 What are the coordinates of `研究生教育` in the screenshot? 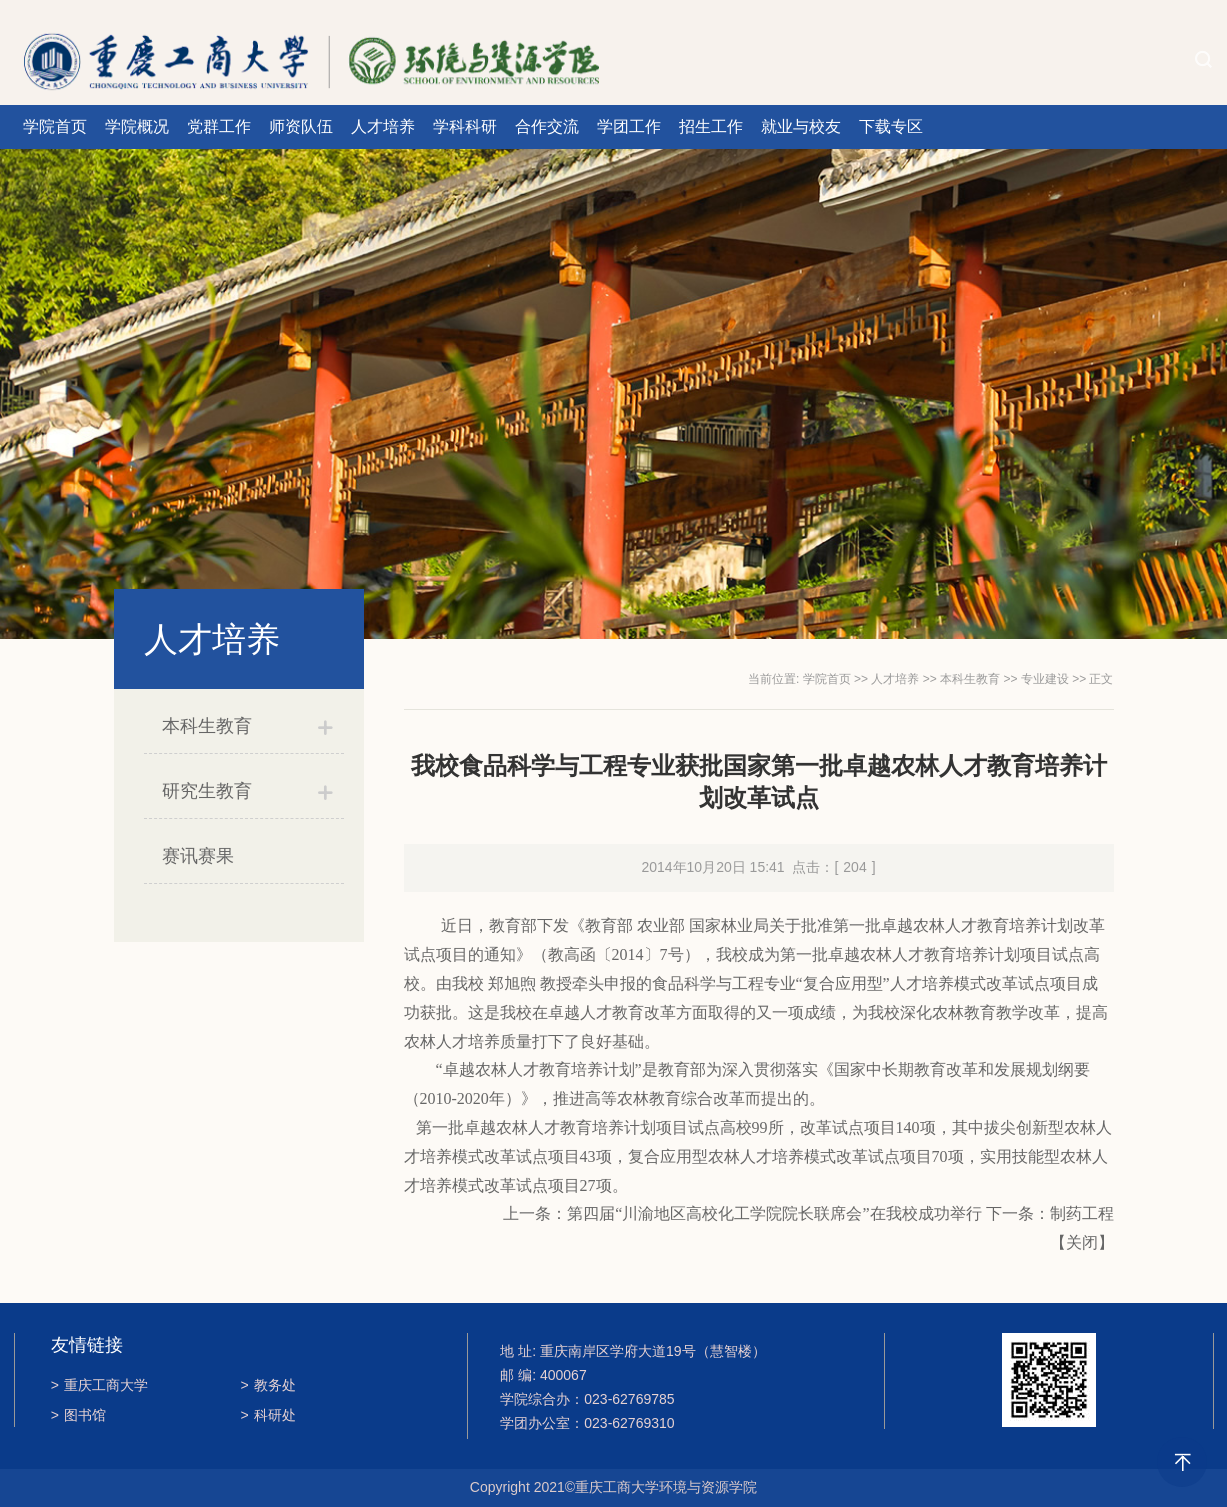 It's located at (207, 791).